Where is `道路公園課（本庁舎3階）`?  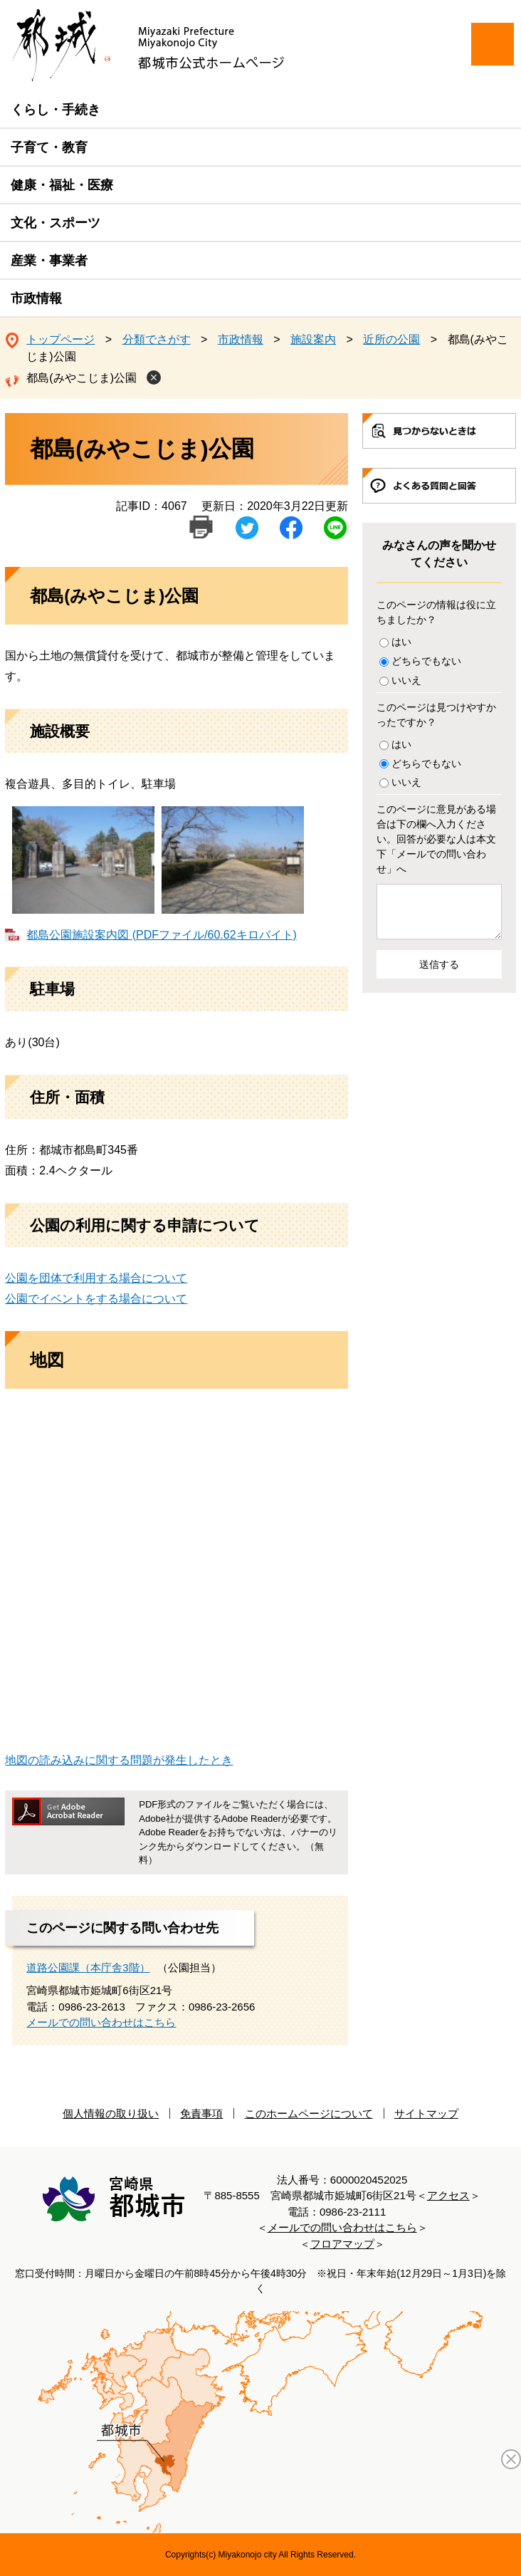
道路公園課（本庁舎3階） is located at coordinates (87, 1967).